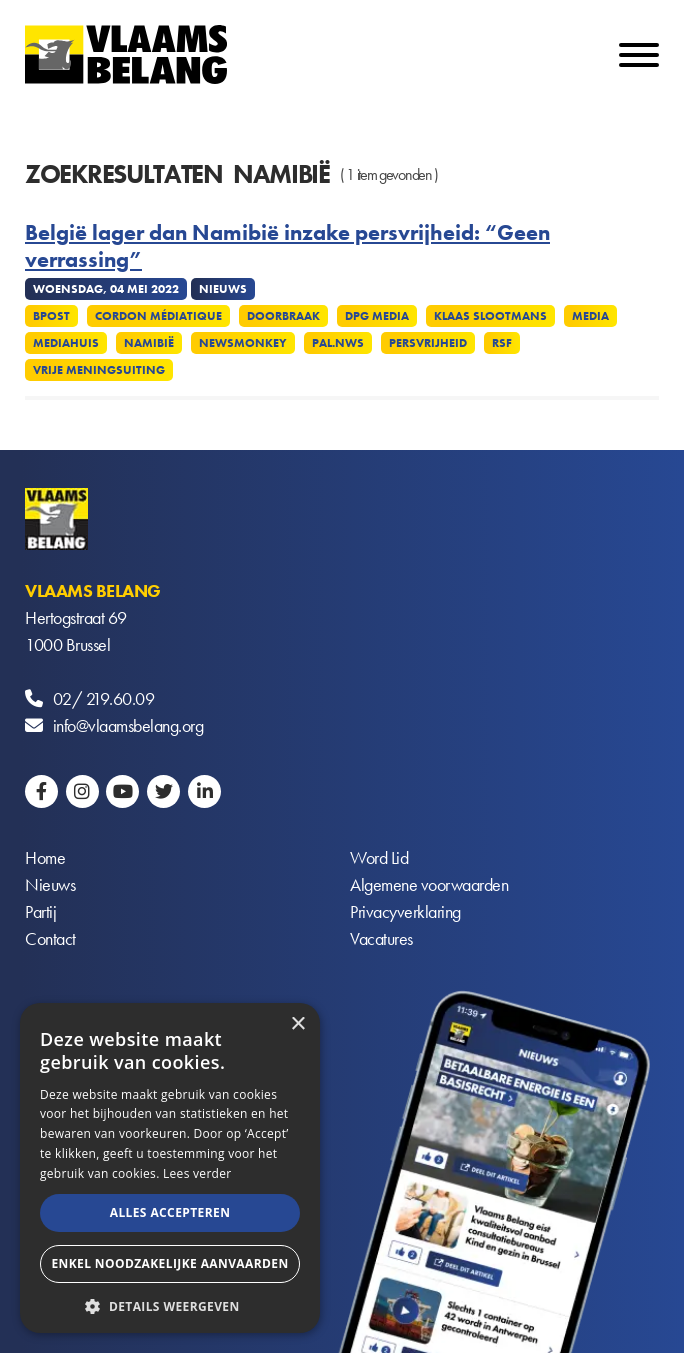 Image resolution: width=684 pixels, height=1353 pixels. I want to click on Partij, so click(40, 911).